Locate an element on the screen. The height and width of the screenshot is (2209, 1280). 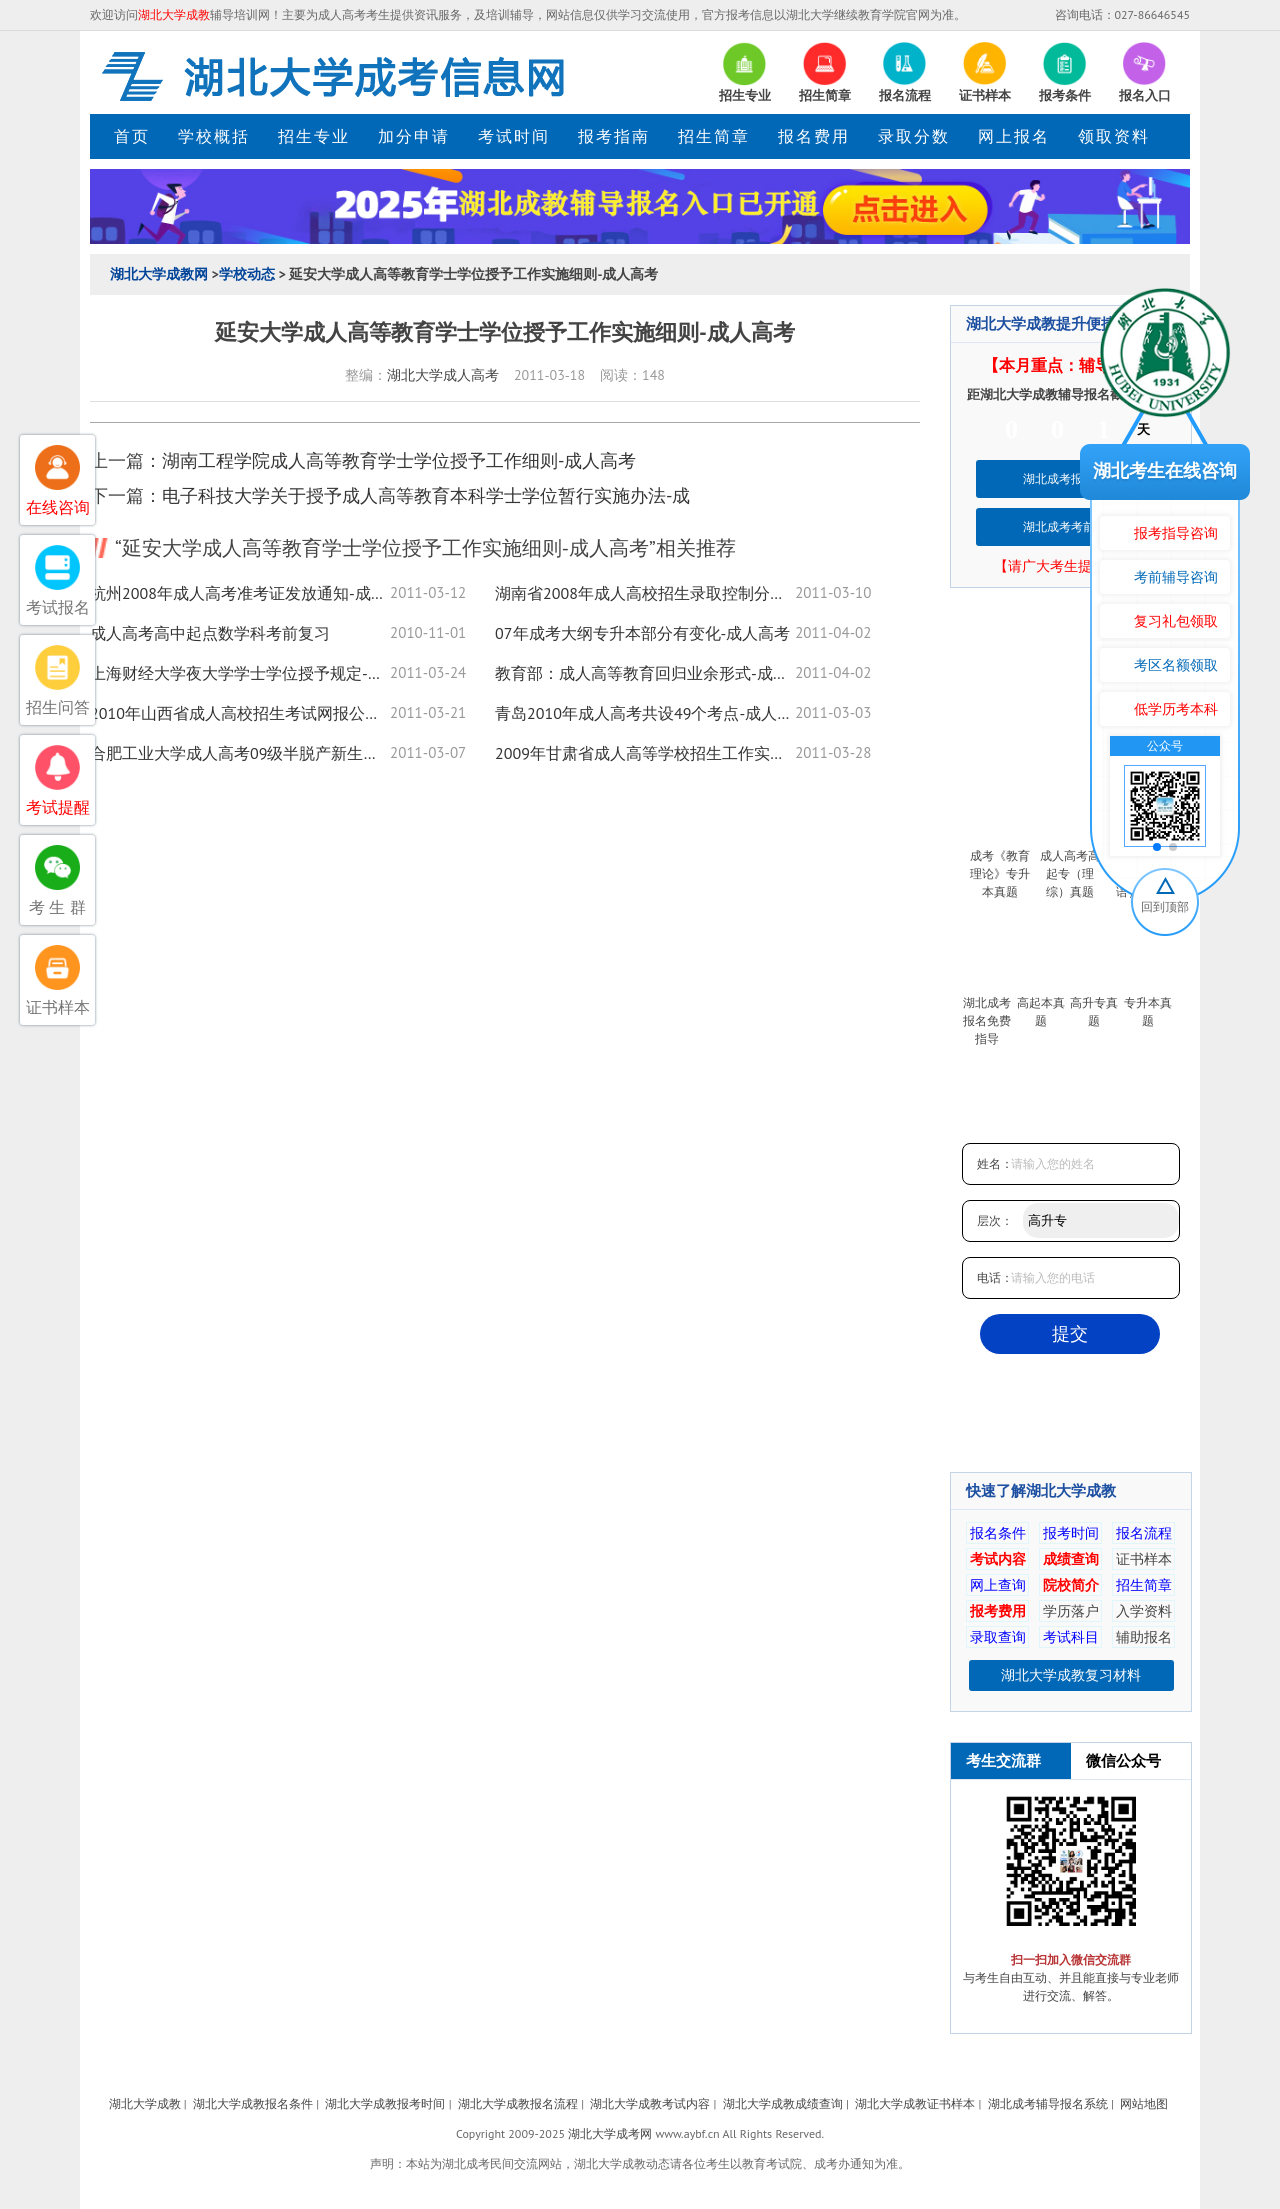
报考费用 is located at coordinates (998, 1611).